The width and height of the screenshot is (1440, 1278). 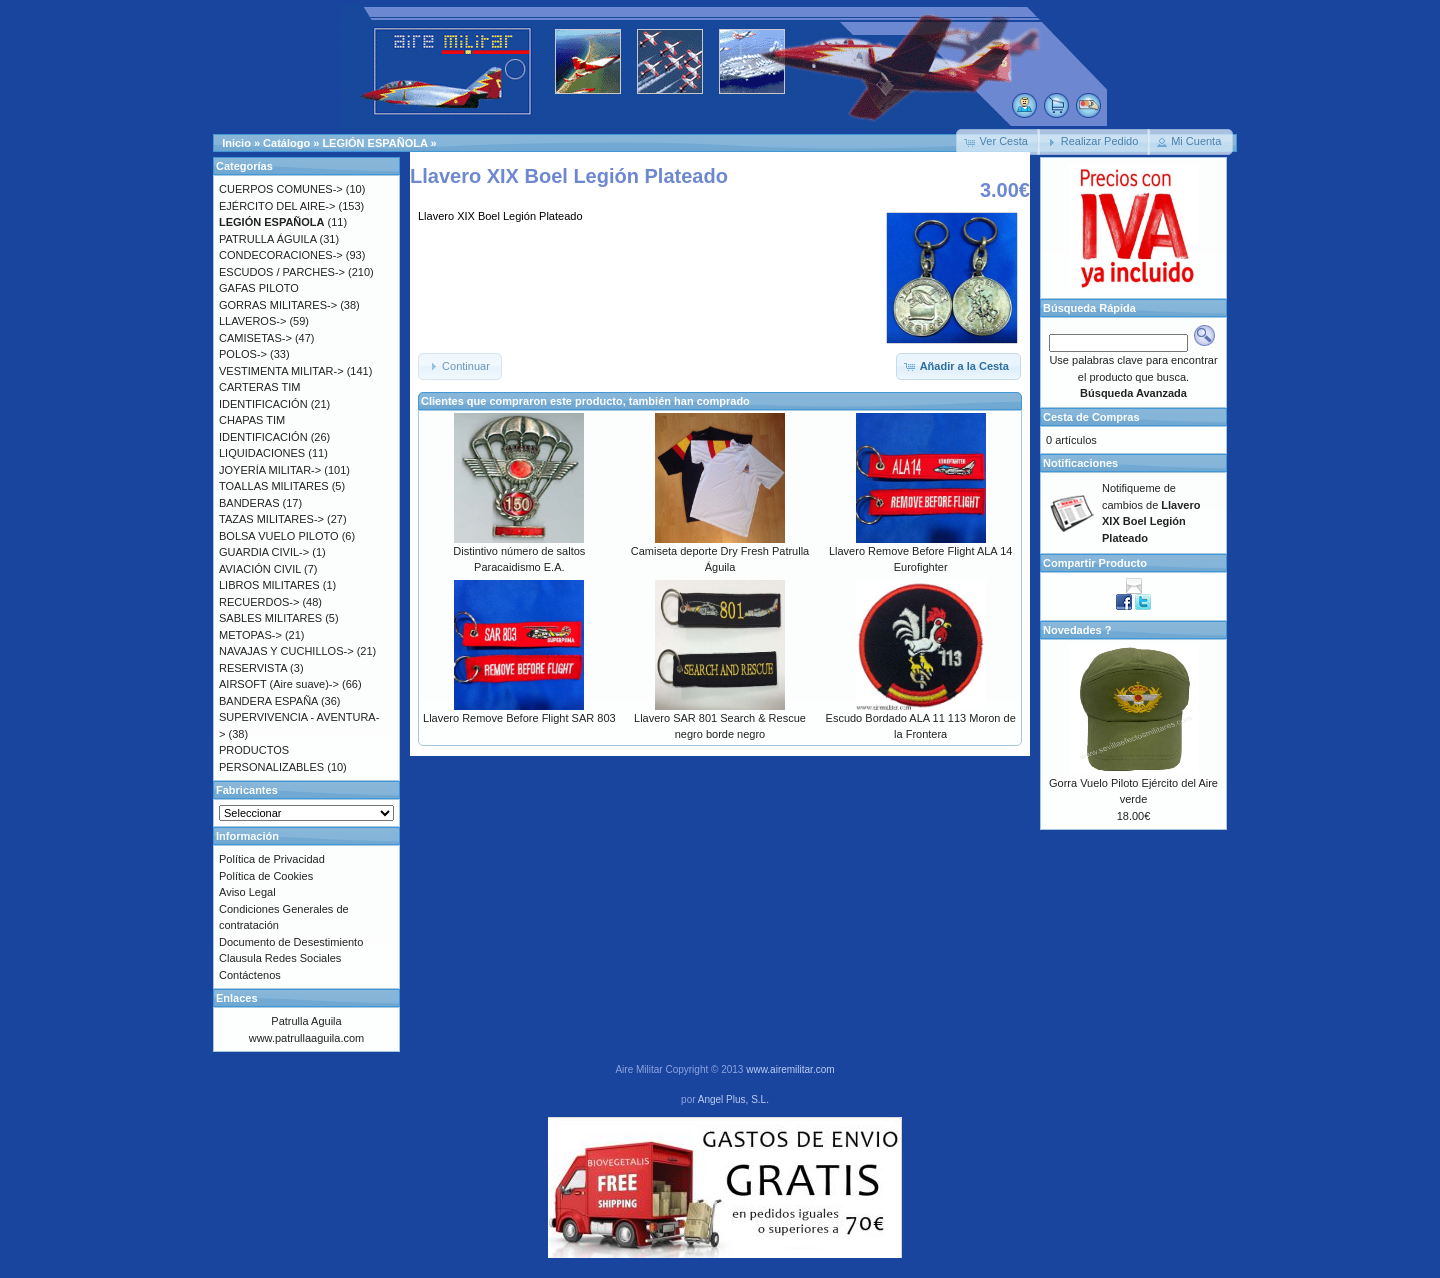 What do you see at coordinates (237, 998) in the screenshot?
I see `Enlaces` at bounding box center [237, 998].